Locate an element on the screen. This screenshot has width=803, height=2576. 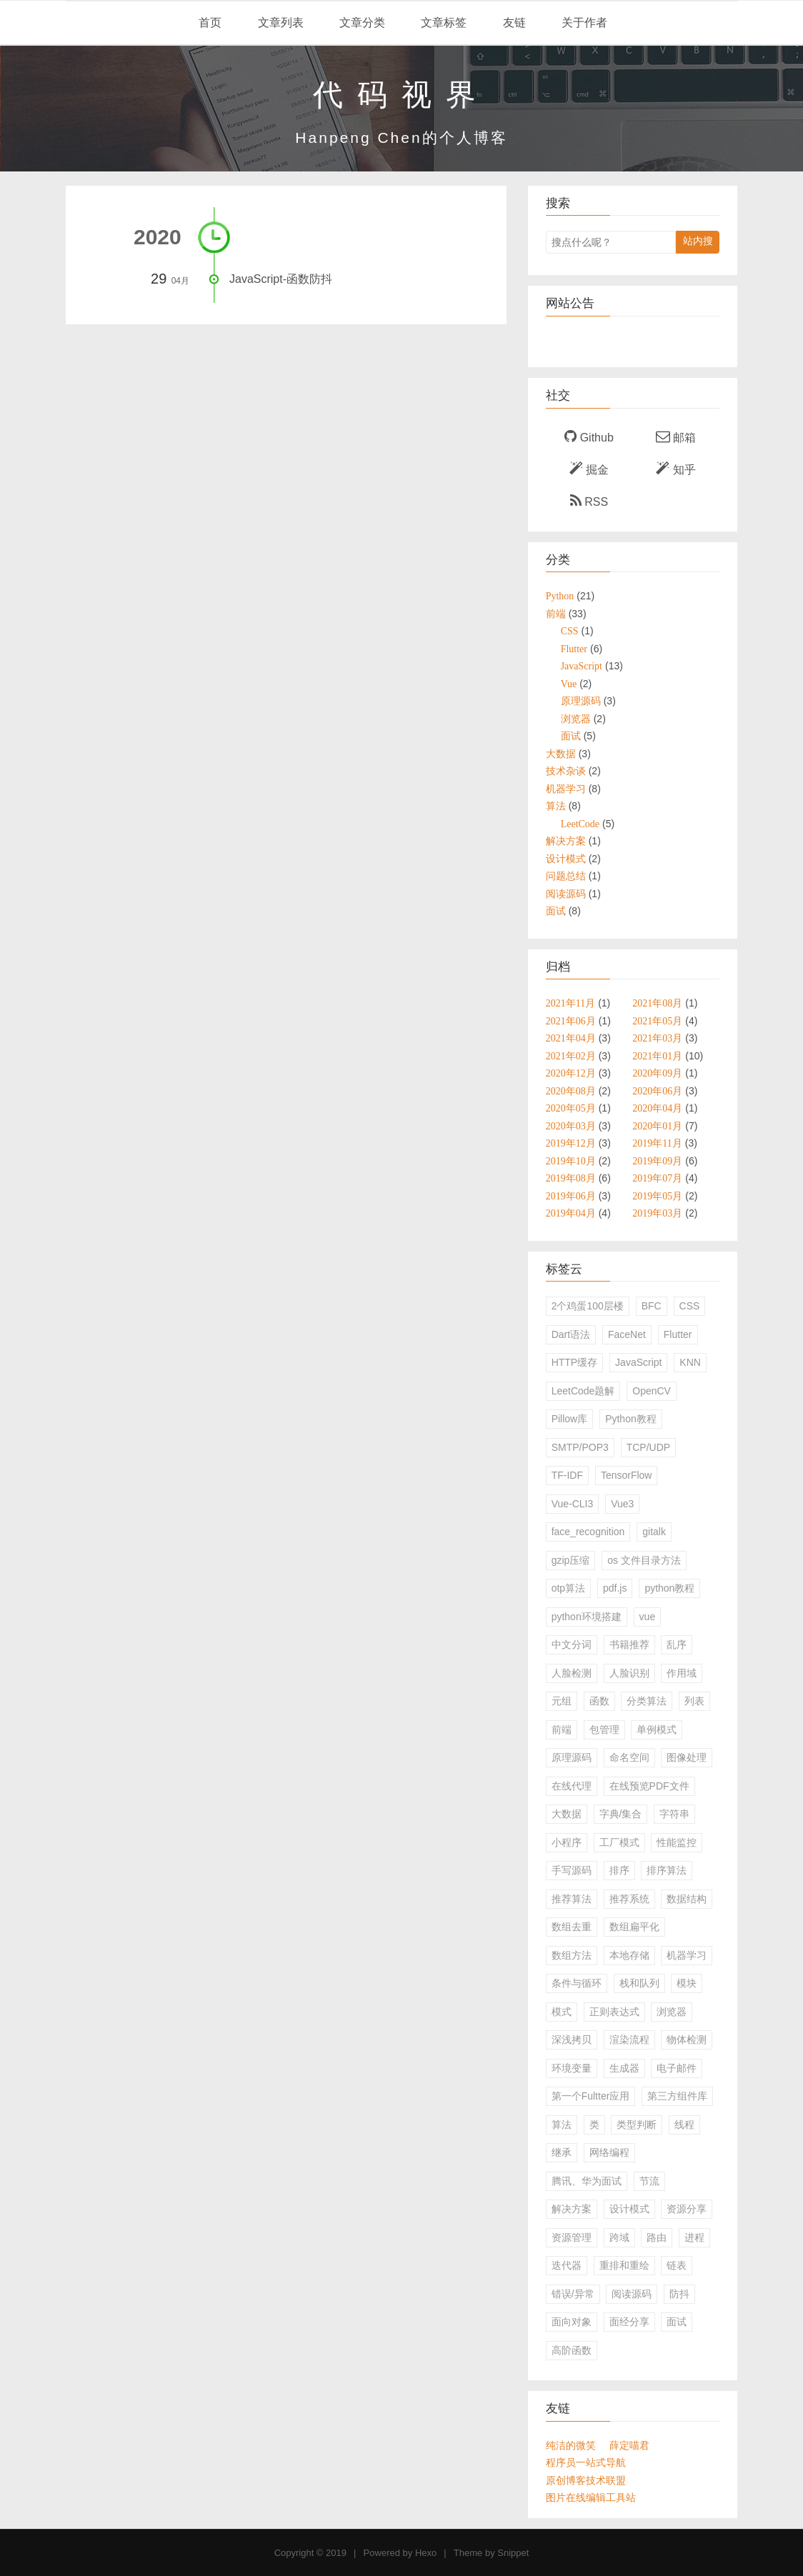
os 文件目录方法 is located at coordinates (644, 1560).